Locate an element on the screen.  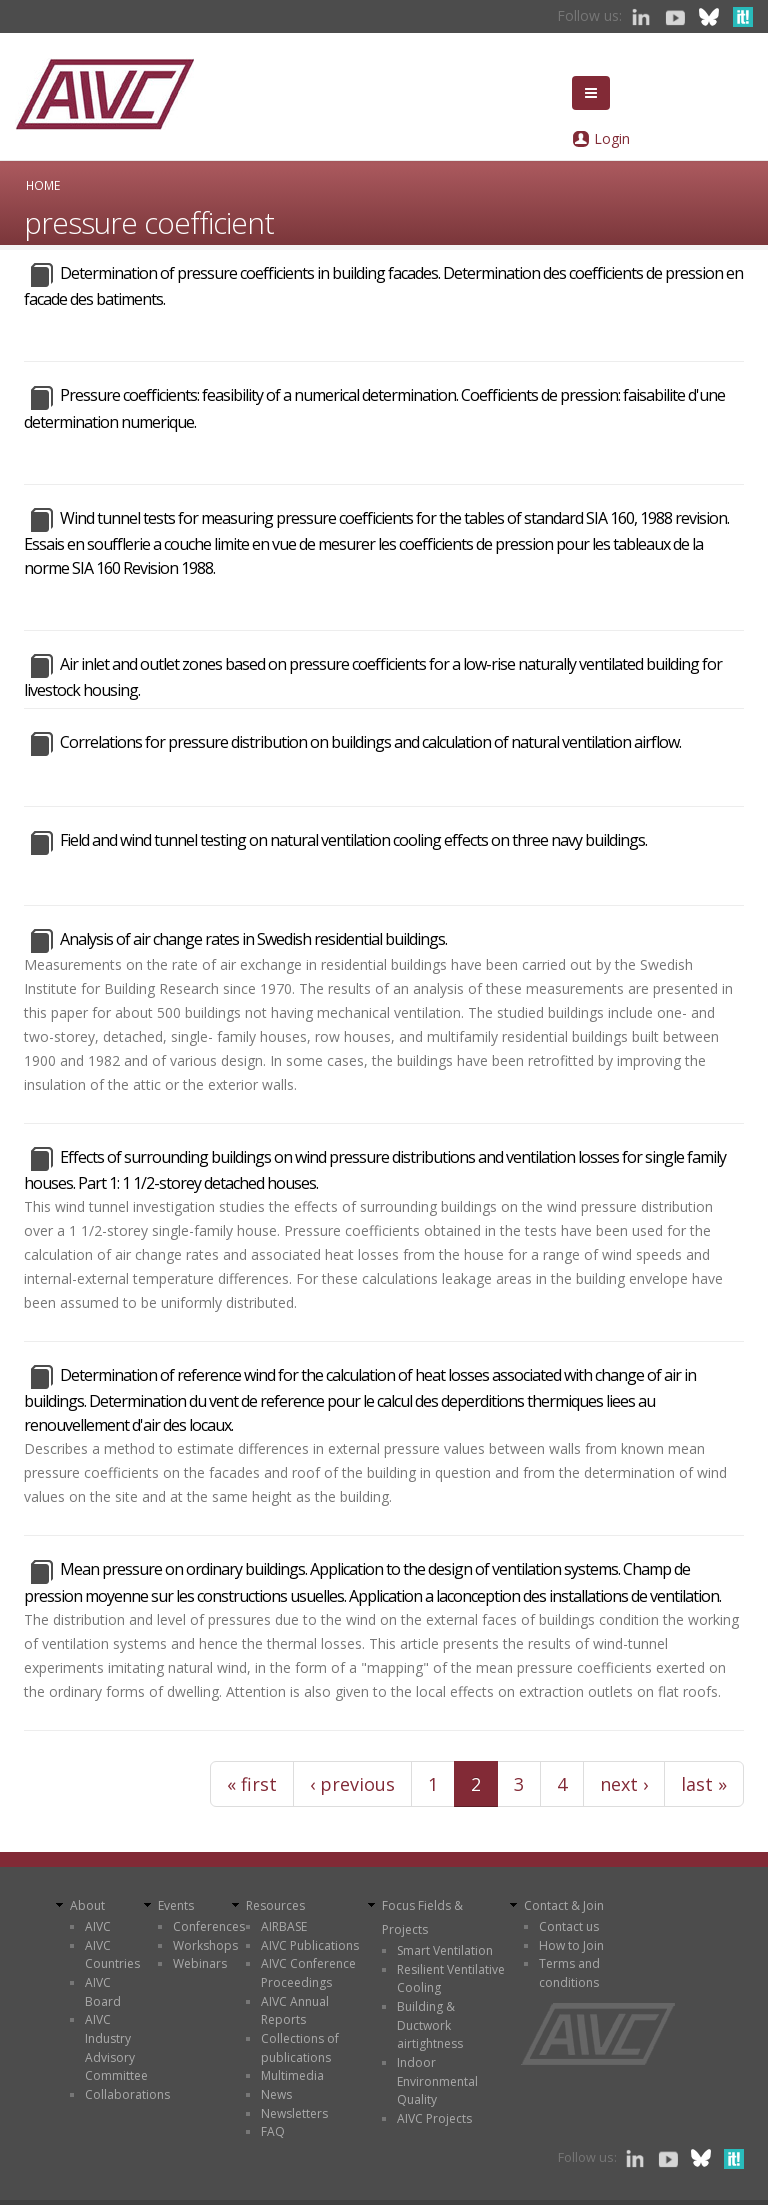
AIVC Conference Proceedings is located at coordinates (308, 1973).